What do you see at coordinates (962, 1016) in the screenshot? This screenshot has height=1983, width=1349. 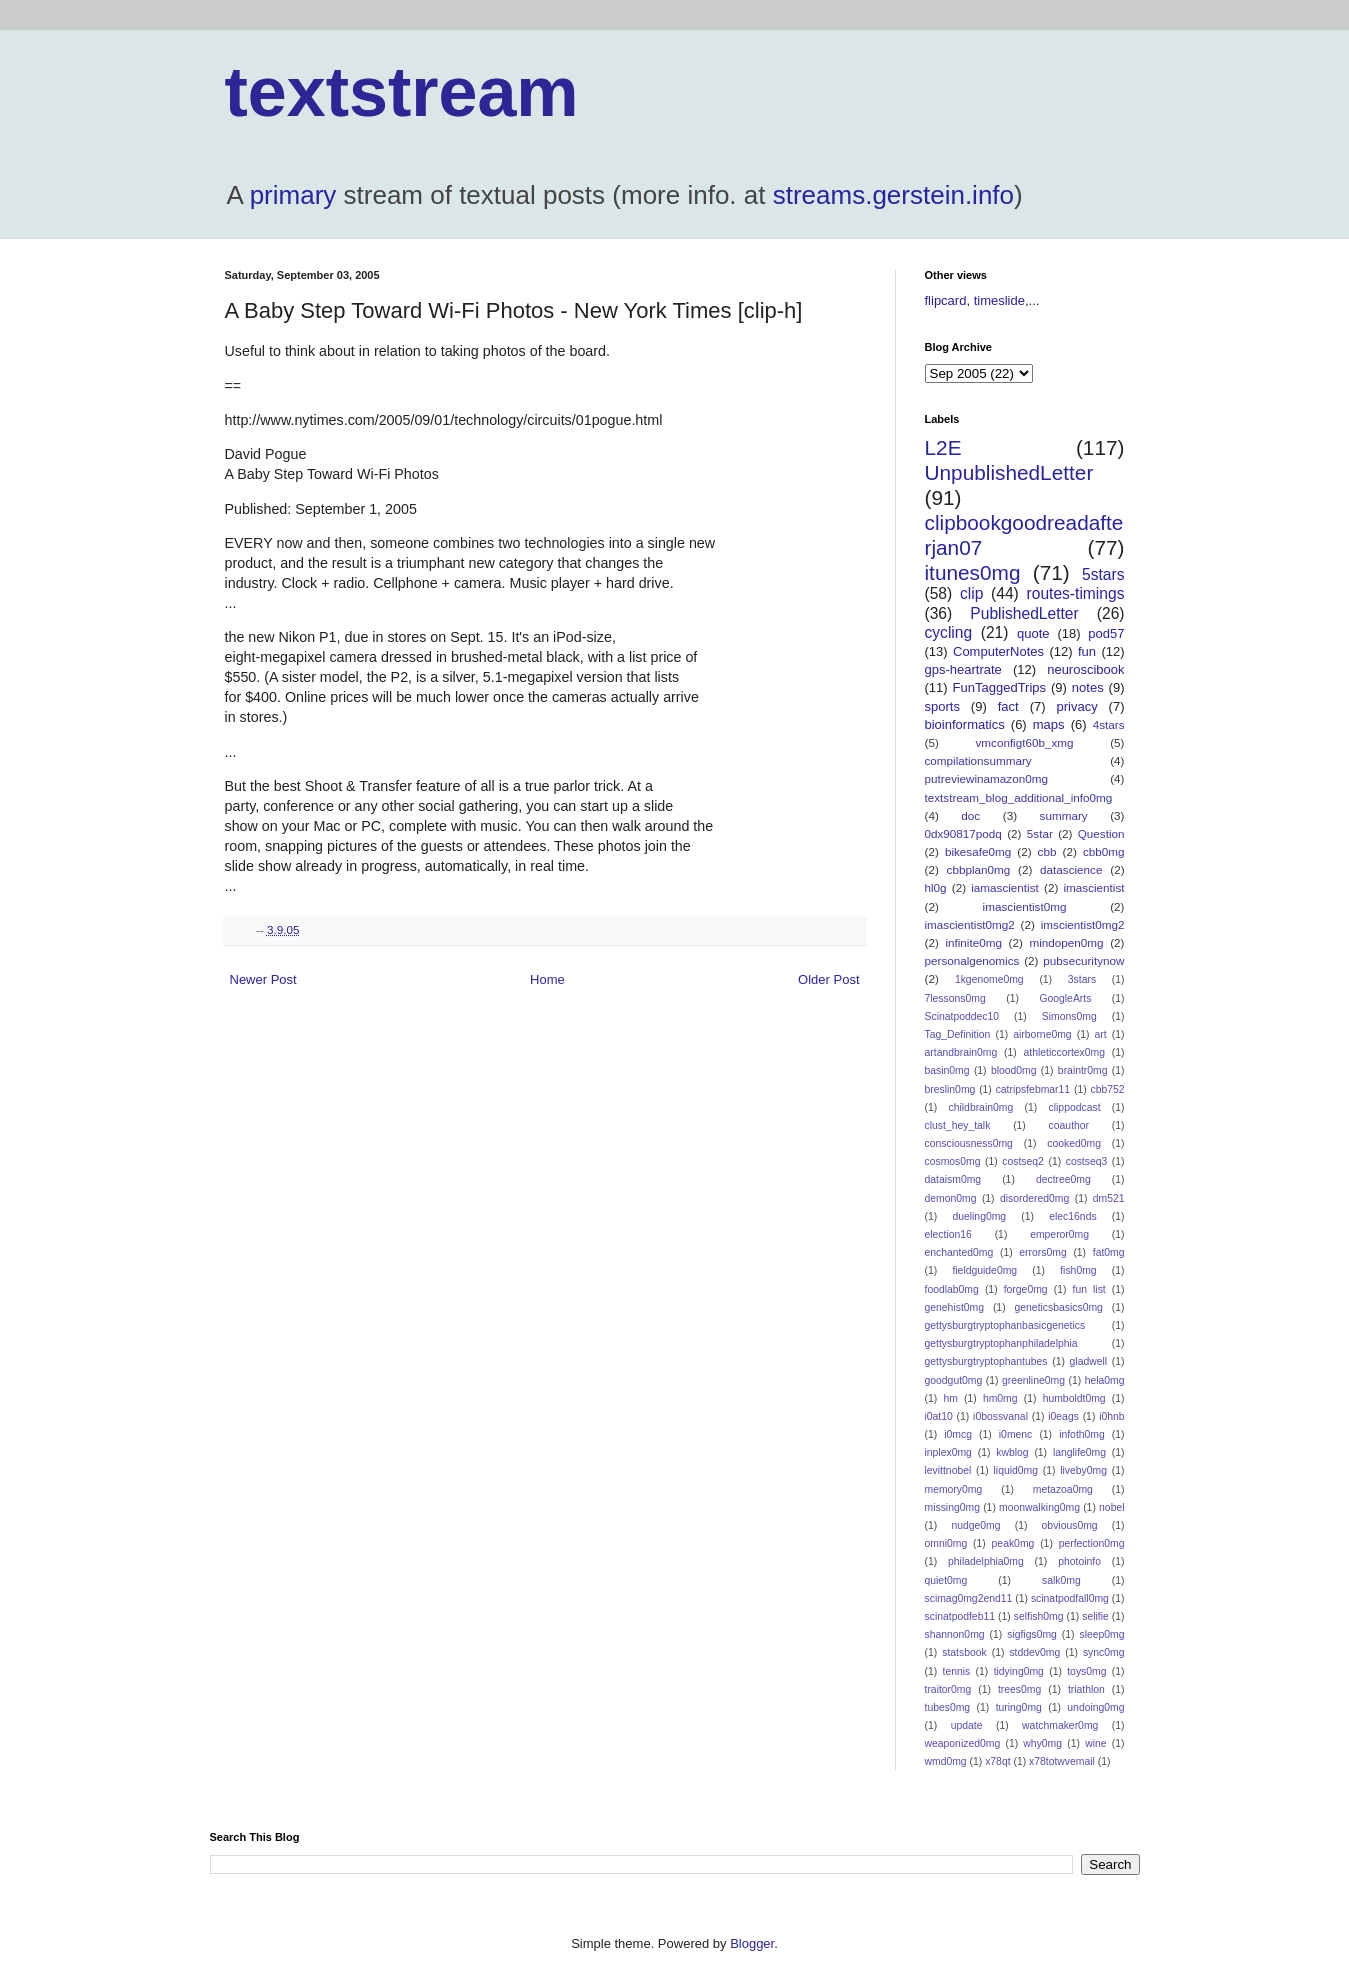 I see `Scinatpoddec10` at bounding box center [962, 1016].